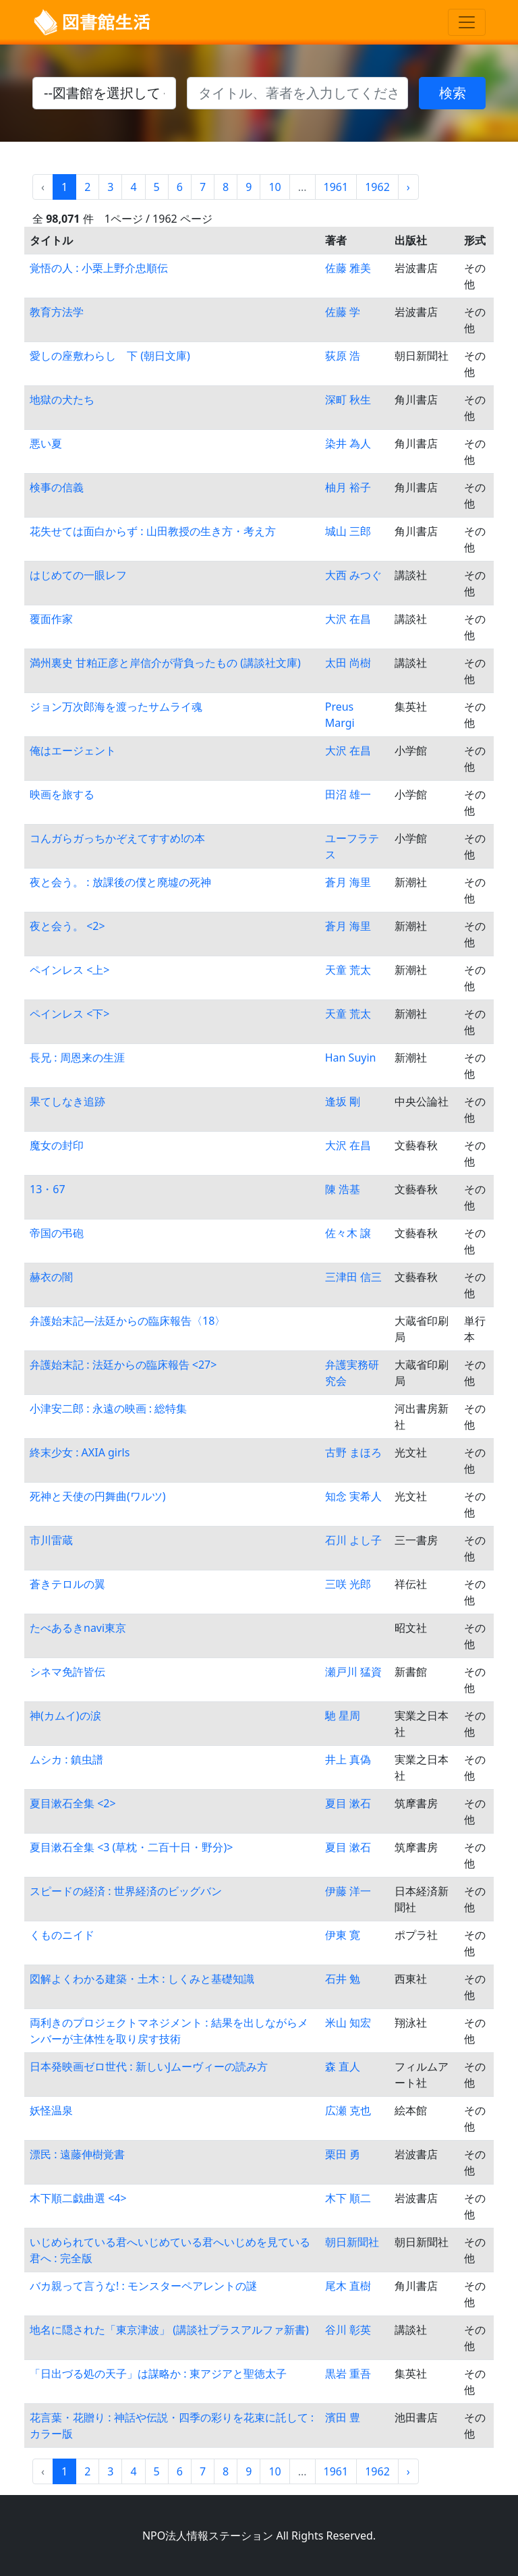 The height and width of the screenshot is (2576, 518). I want to click on 市川雷蔵, so click(51, 1540).